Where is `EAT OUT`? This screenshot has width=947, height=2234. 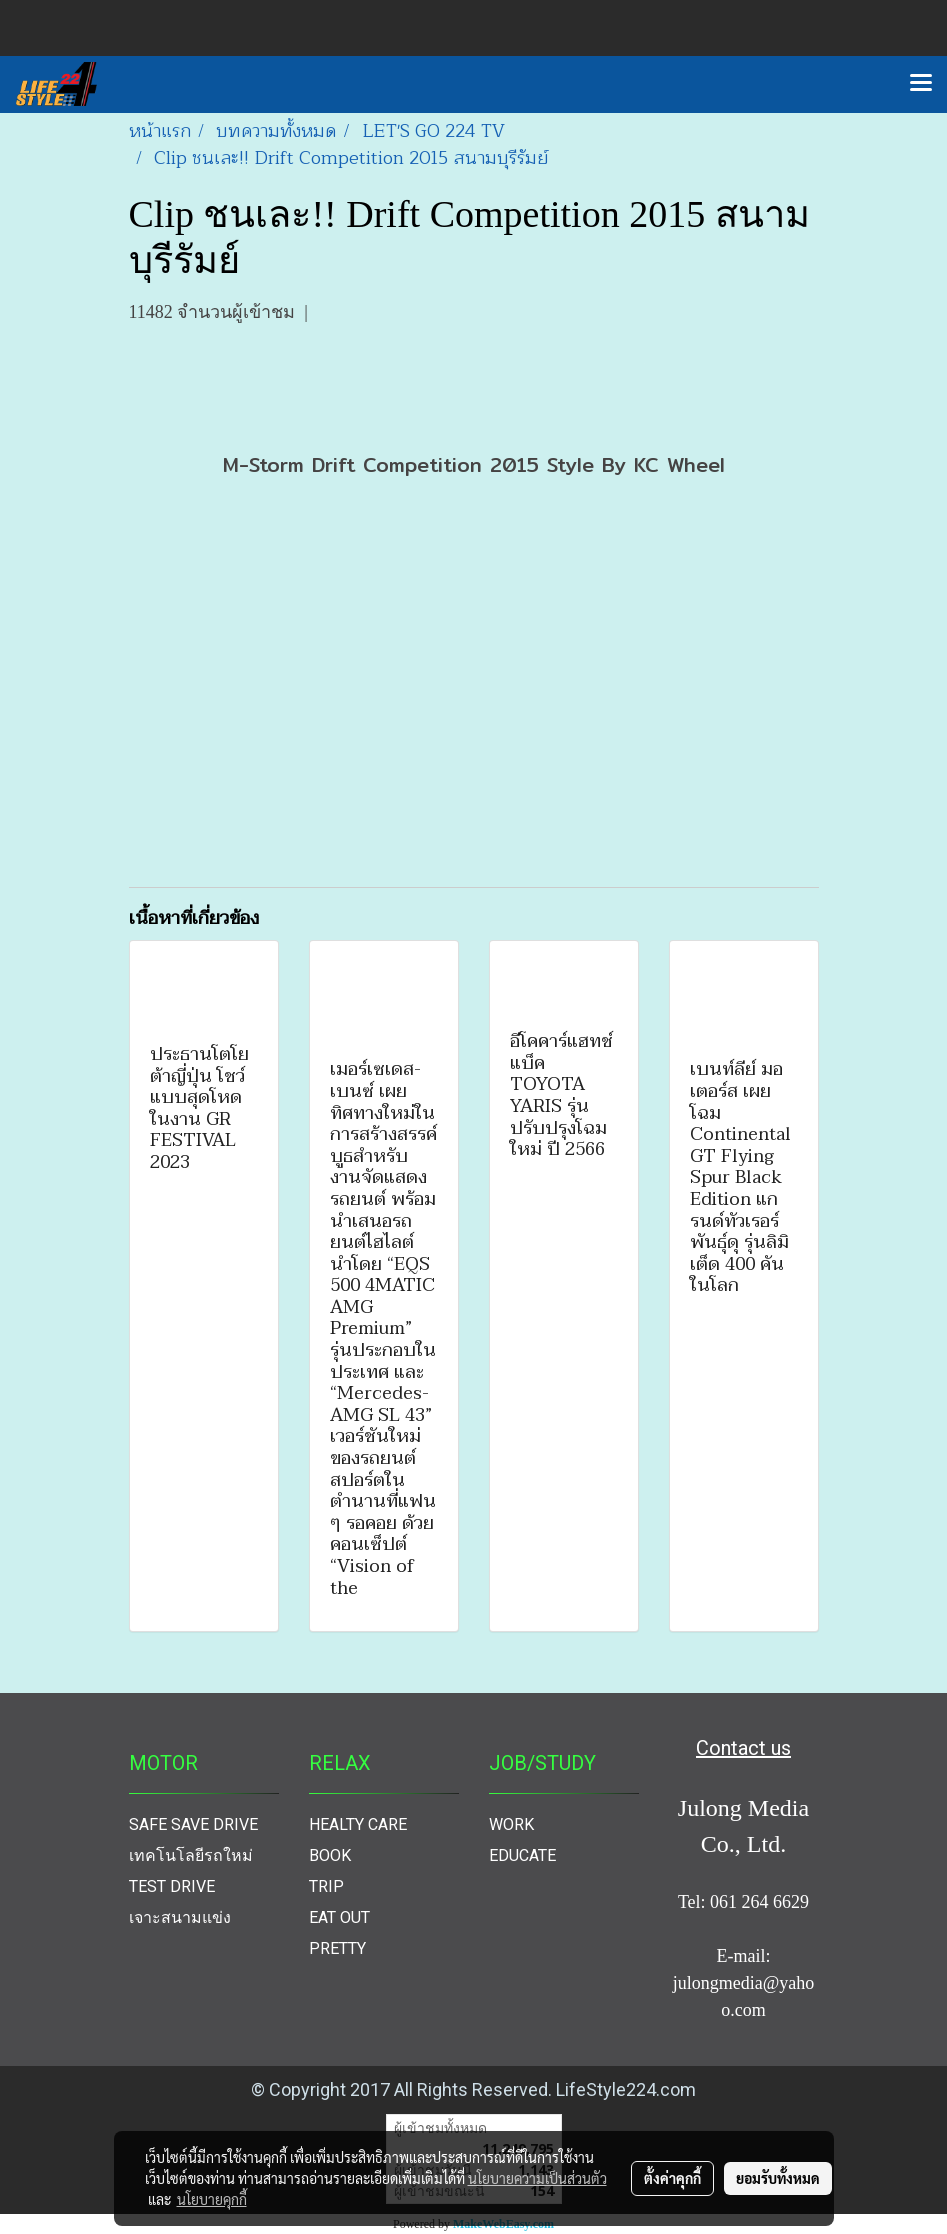 EAT OUT is located at coordinates (339, 1917).